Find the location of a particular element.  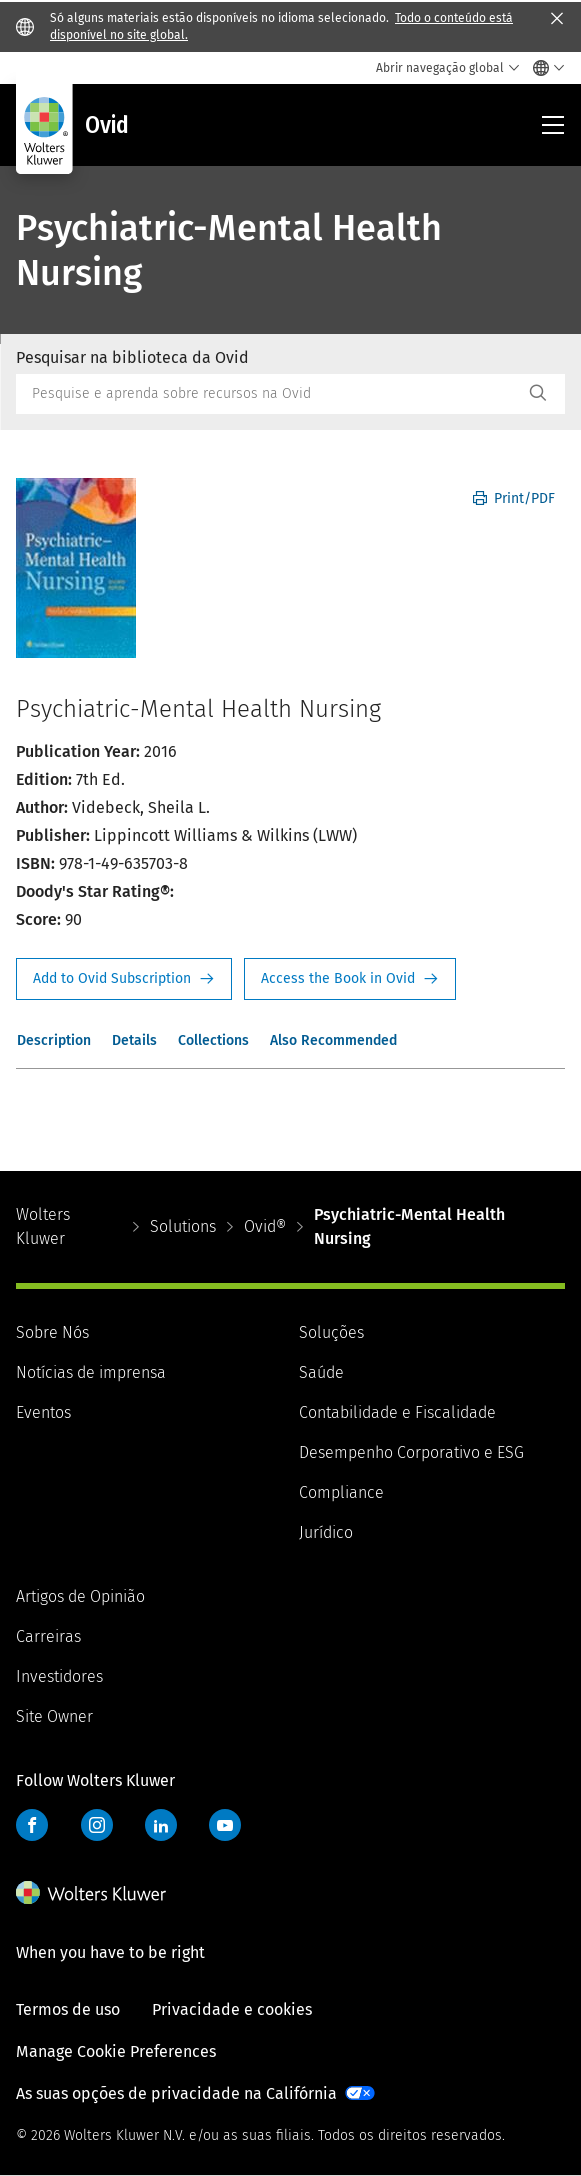

Privacidade e cookies is located at coordinates (232, 2009).